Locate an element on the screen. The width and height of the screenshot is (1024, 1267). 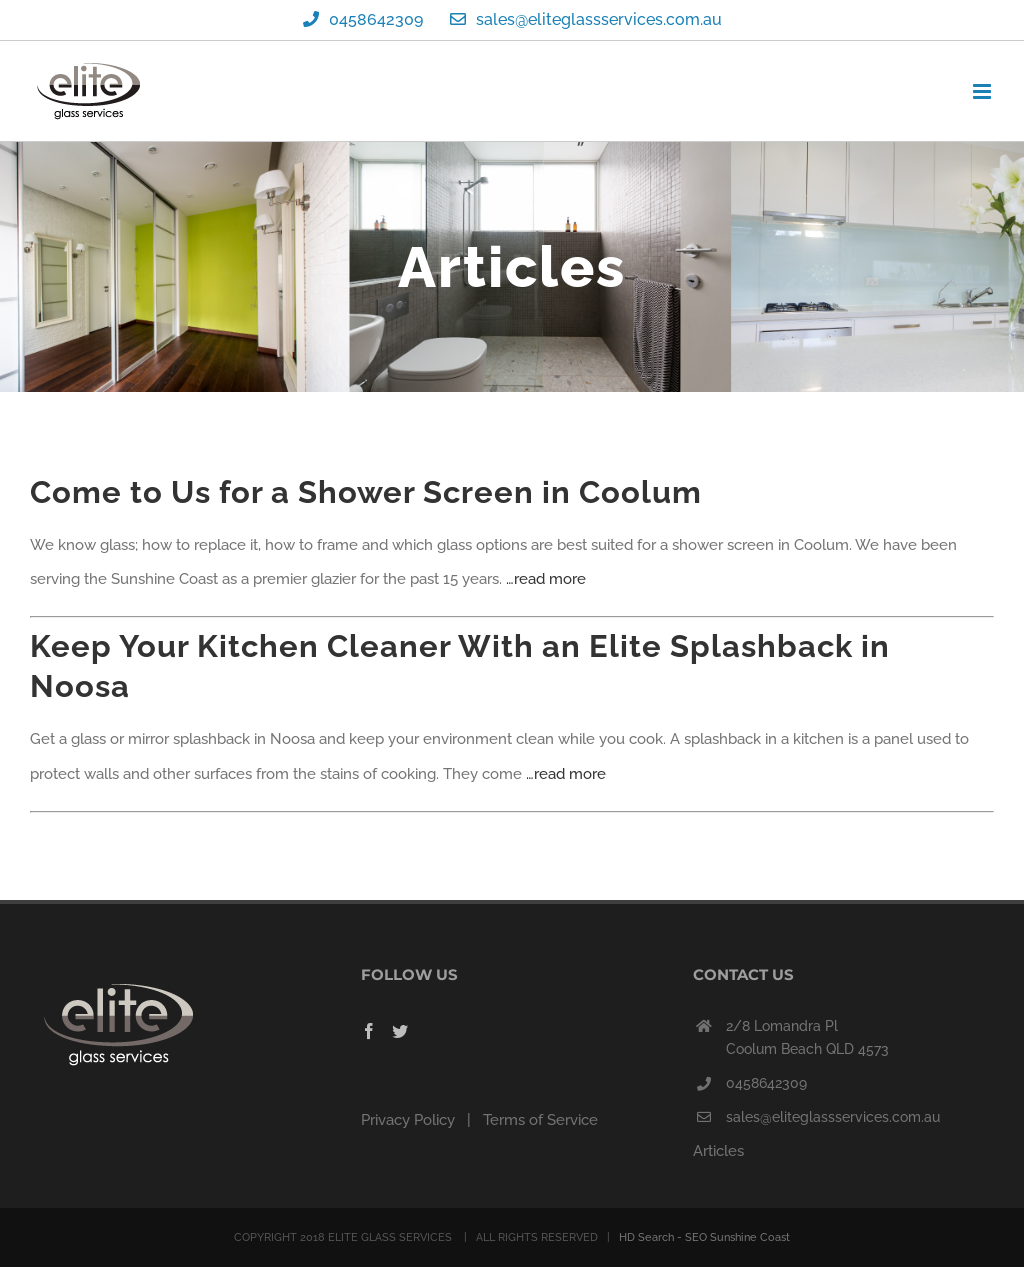
[Facebook] is located at coordinates (369, 1031).